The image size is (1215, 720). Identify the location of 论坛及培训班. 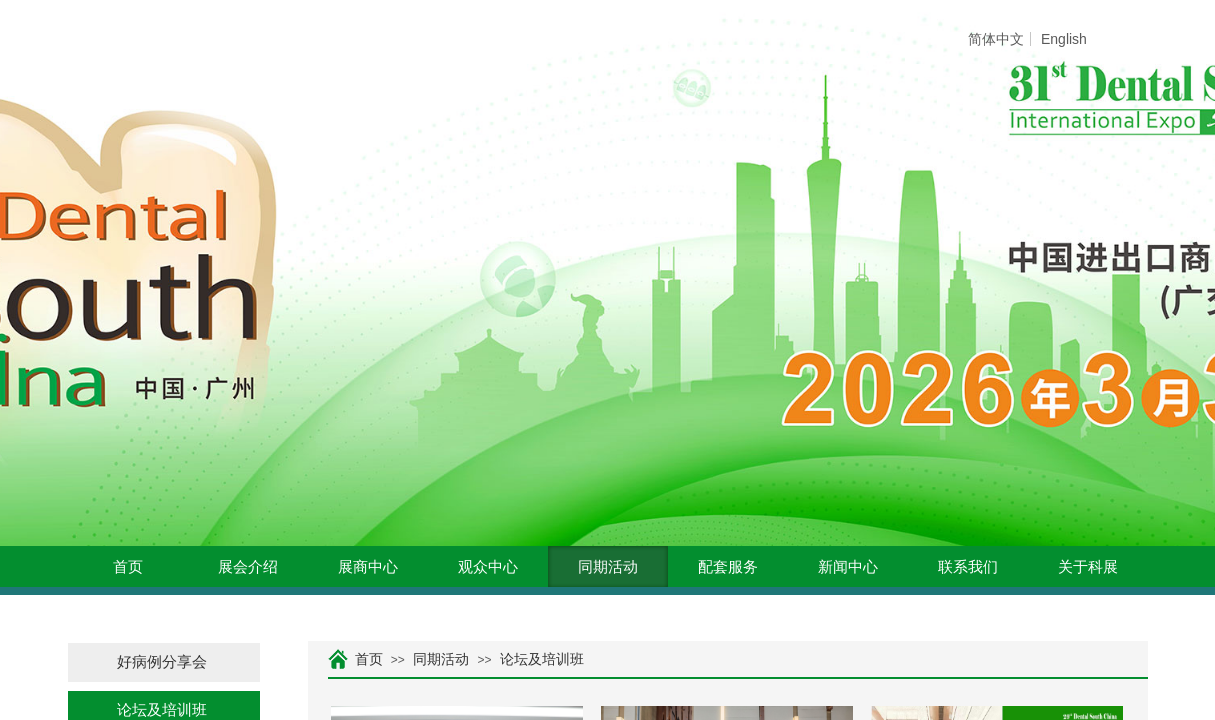
(542, 659).